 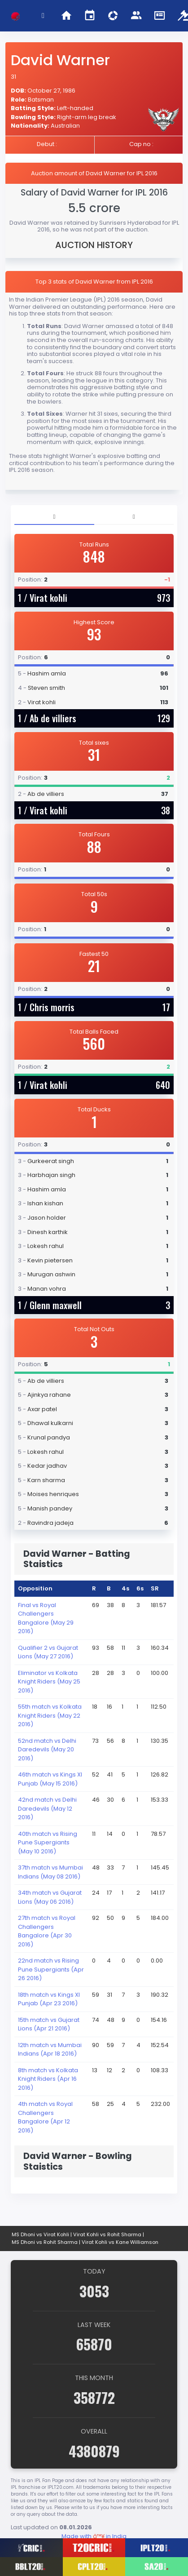 What do you see at coordinates (48, 2024) in the screenshot?
I see `15th match vs Gujarat Lions (Apr 21 2016)` at bounding box center [48, 2024].